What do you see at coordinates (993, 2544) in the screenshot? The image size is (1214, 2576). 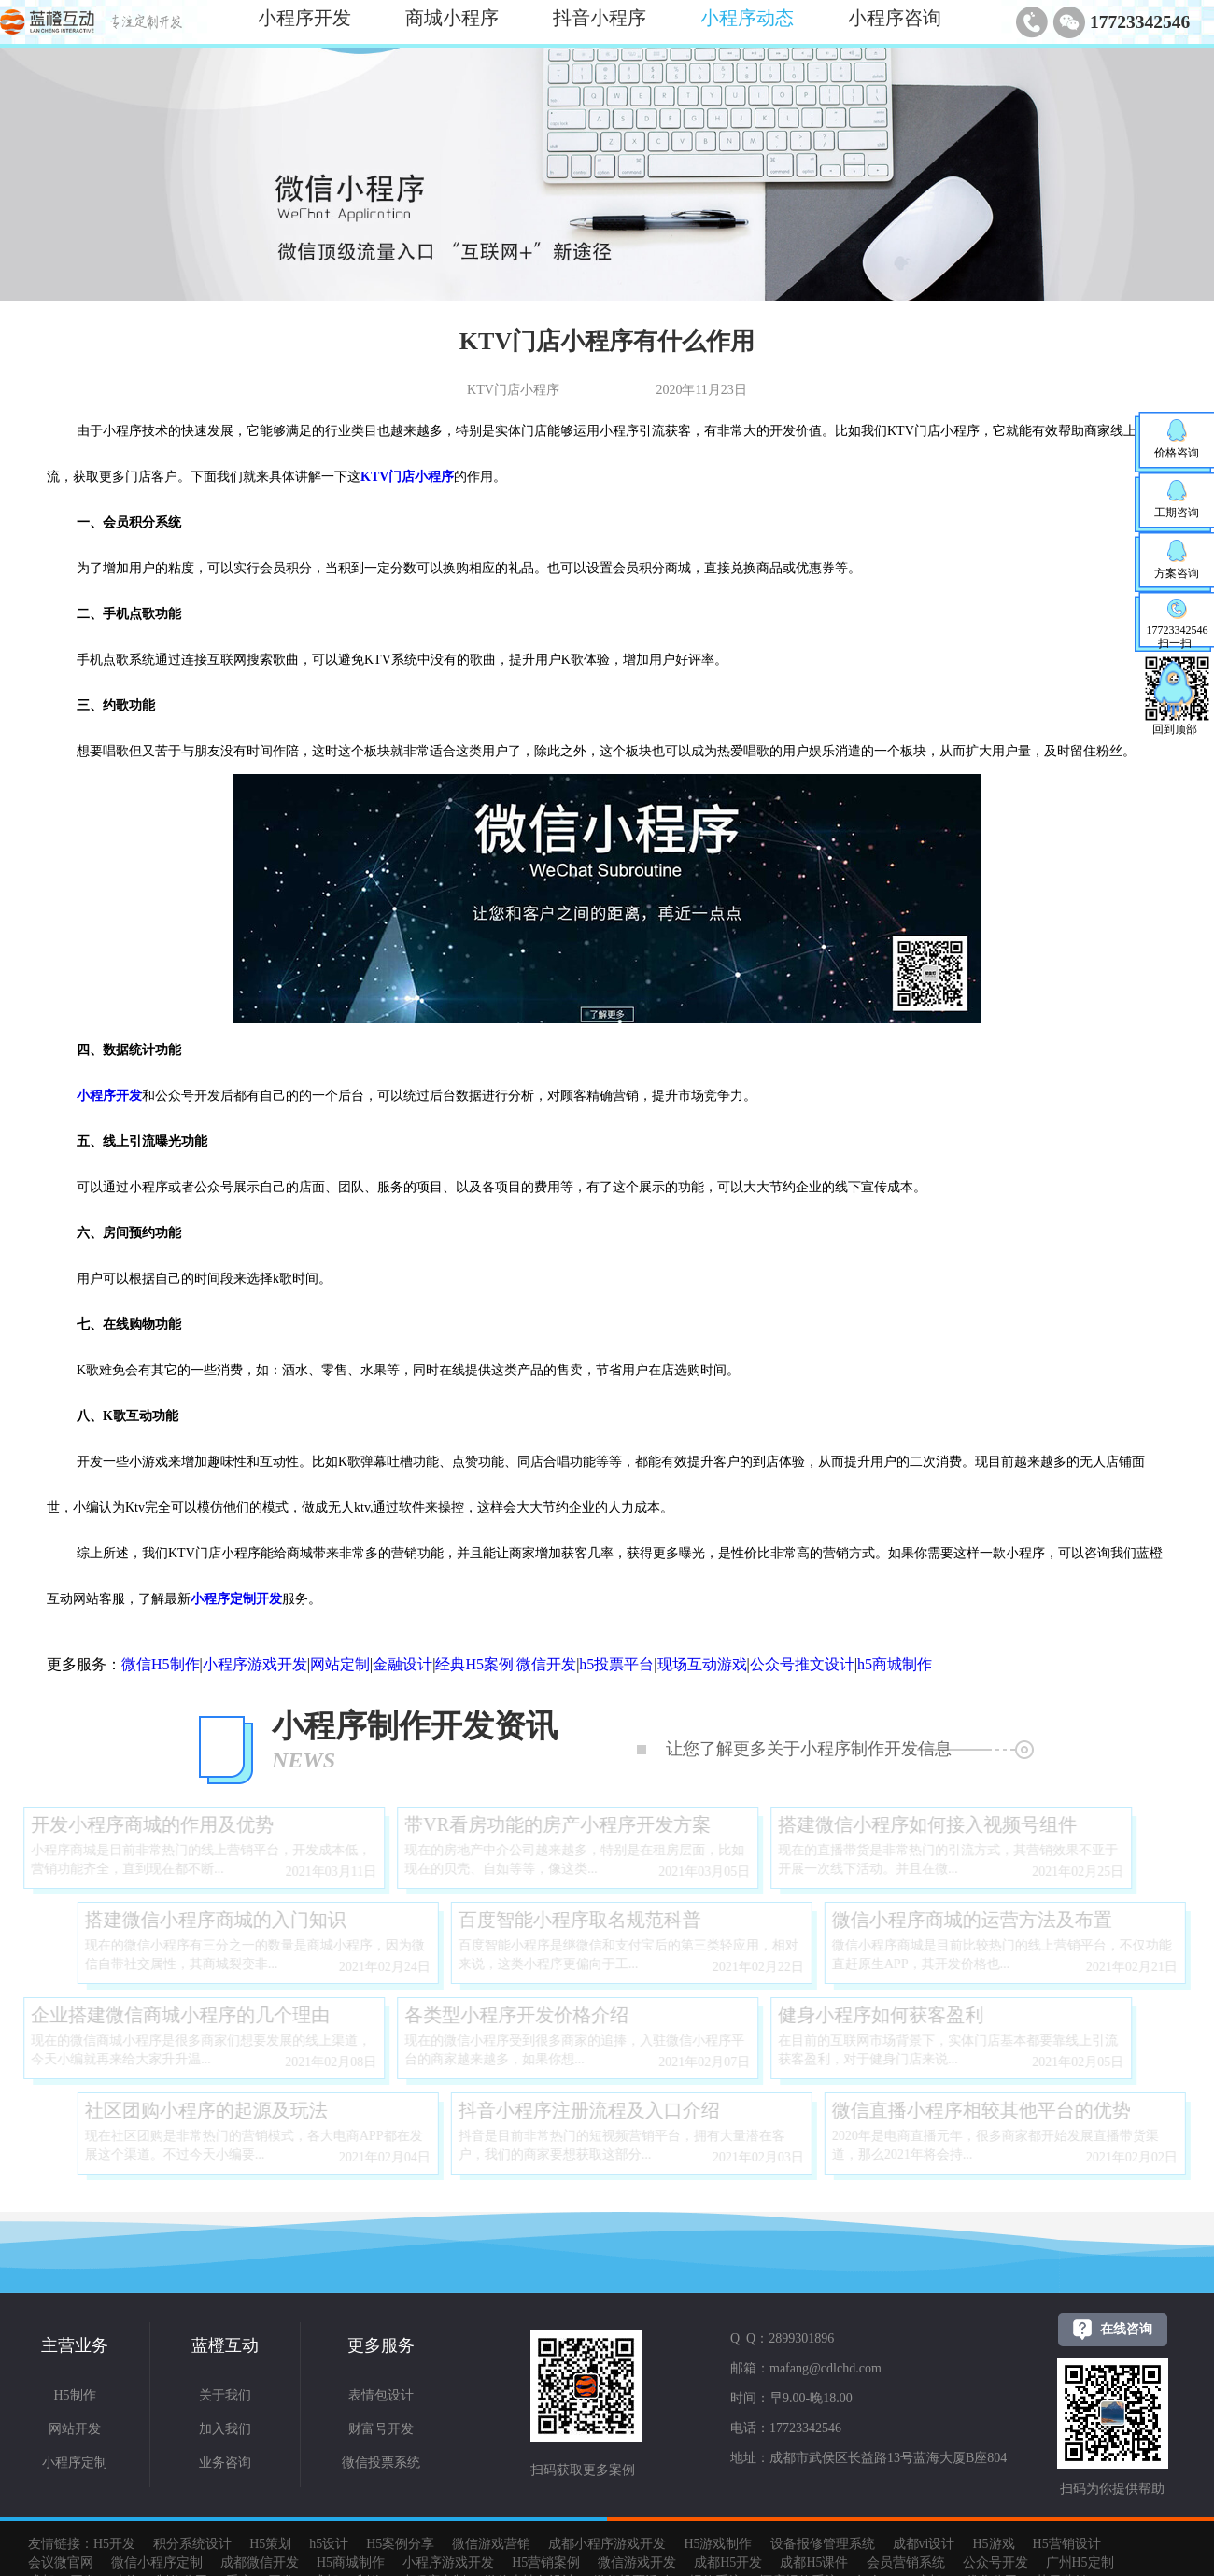 I see `H5游戏` at bounding box center [993, 2544].